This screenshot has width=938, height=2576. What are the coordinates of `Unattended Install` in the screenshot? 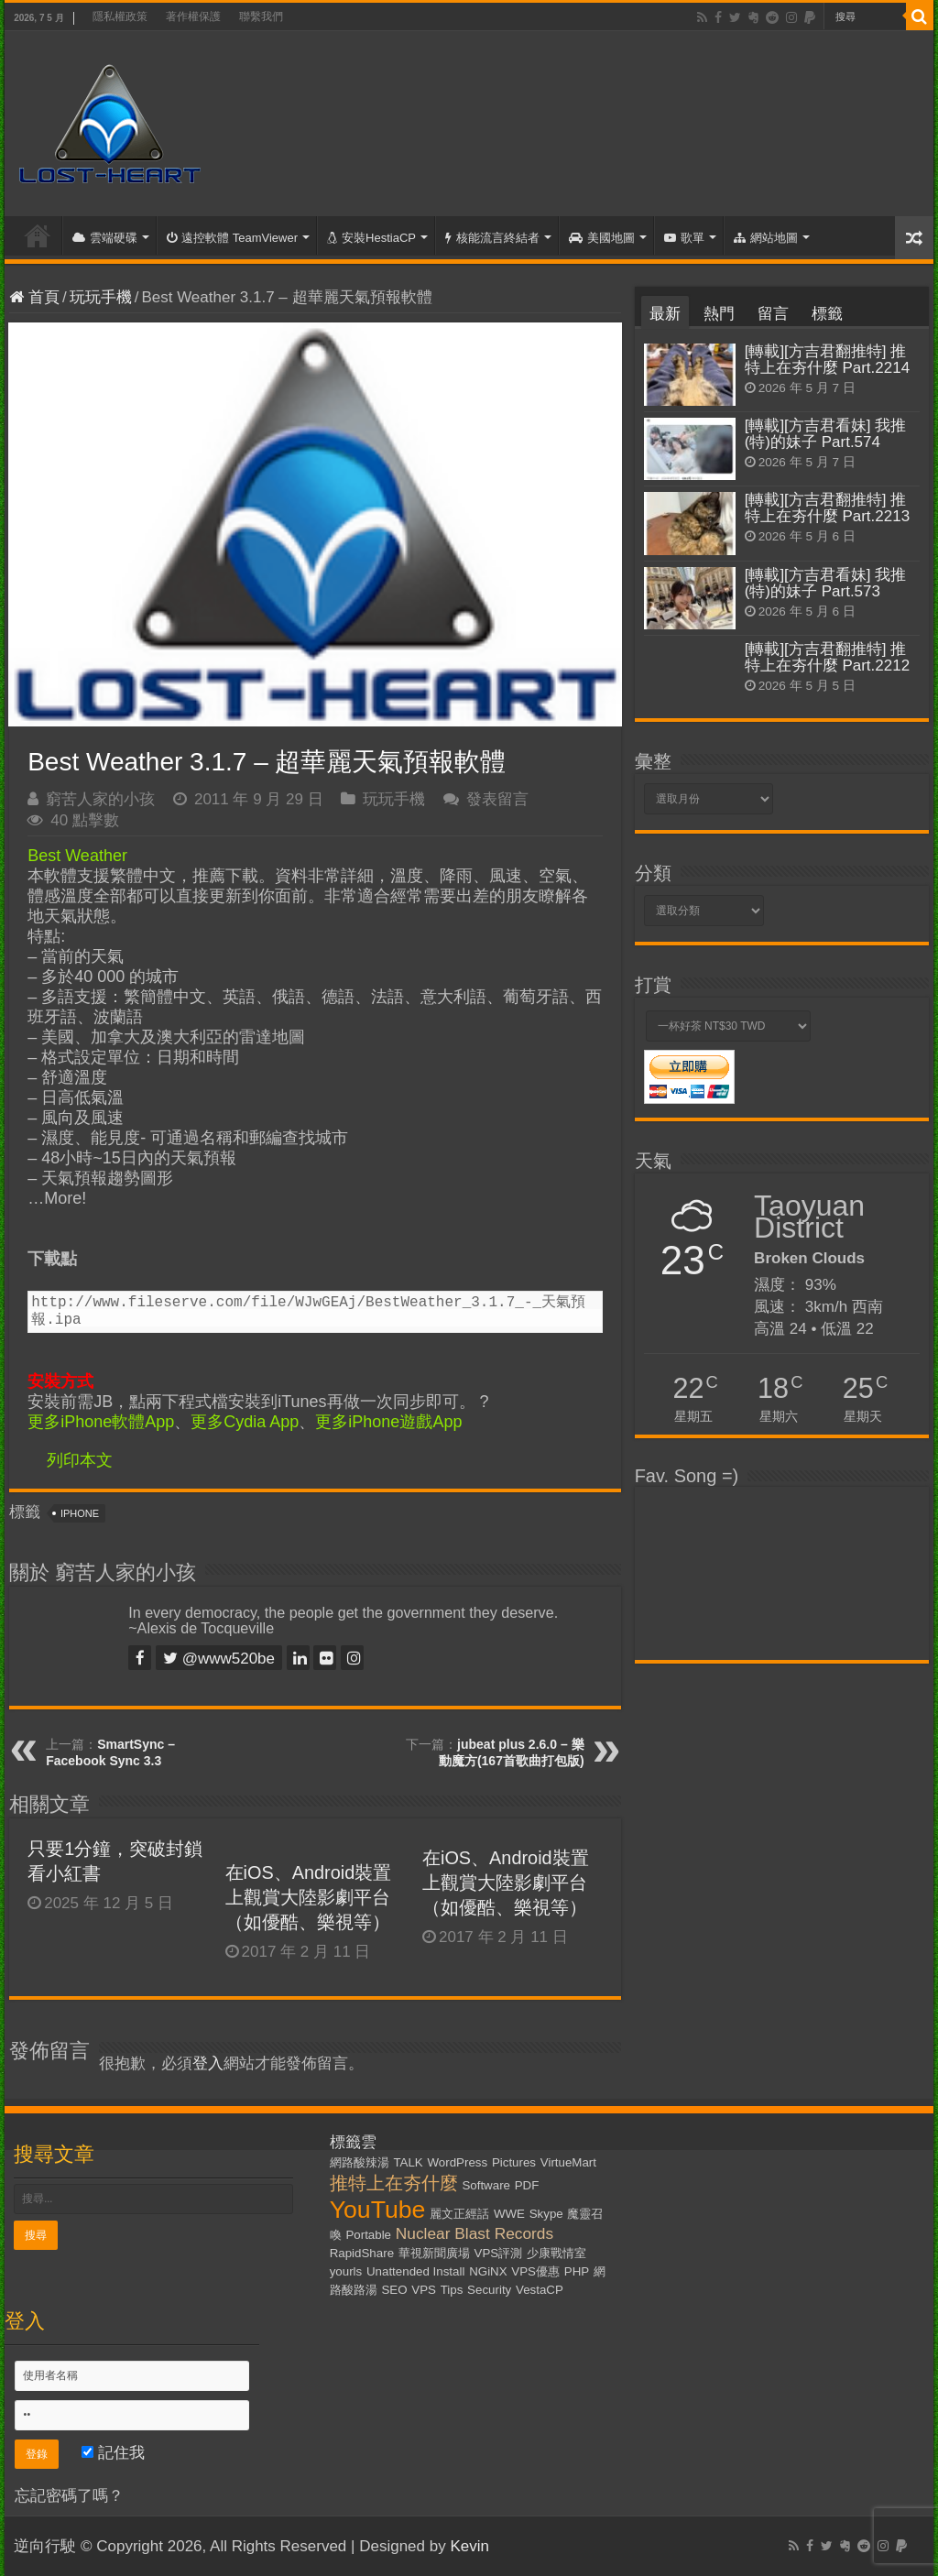 It's located at (415, 2271).